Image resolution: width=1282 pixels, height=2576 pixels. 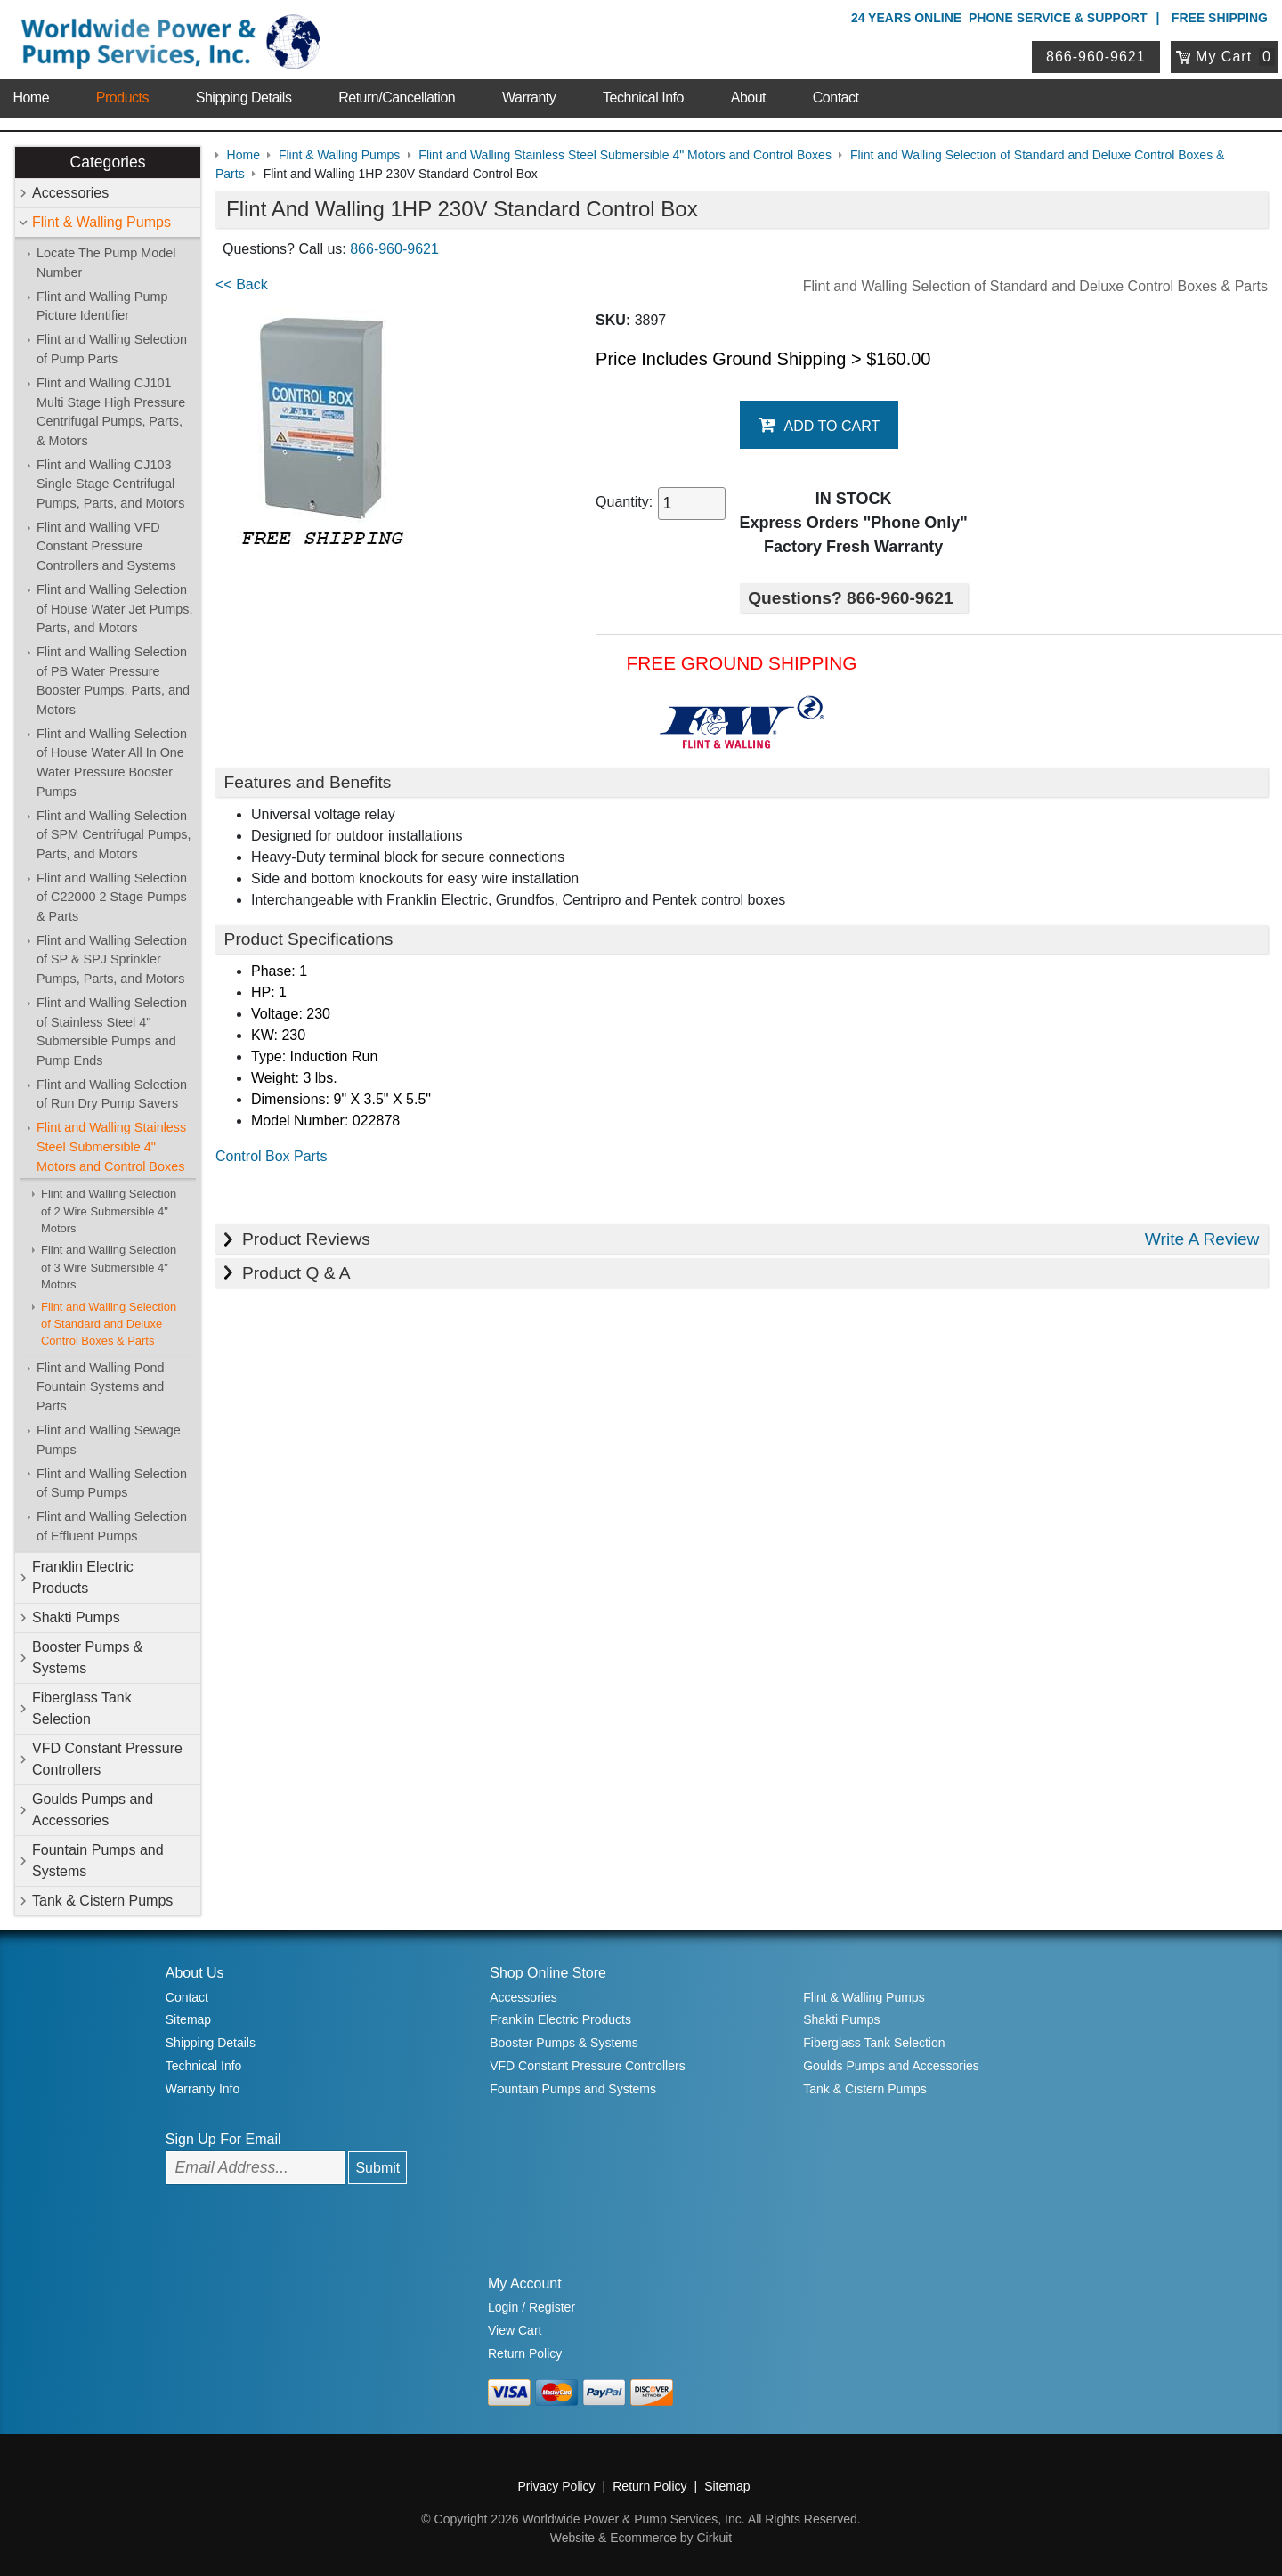 What do you see at coordinates (122, 97) in the screenshot?
I see `Products` at bounding box center [122, 97].